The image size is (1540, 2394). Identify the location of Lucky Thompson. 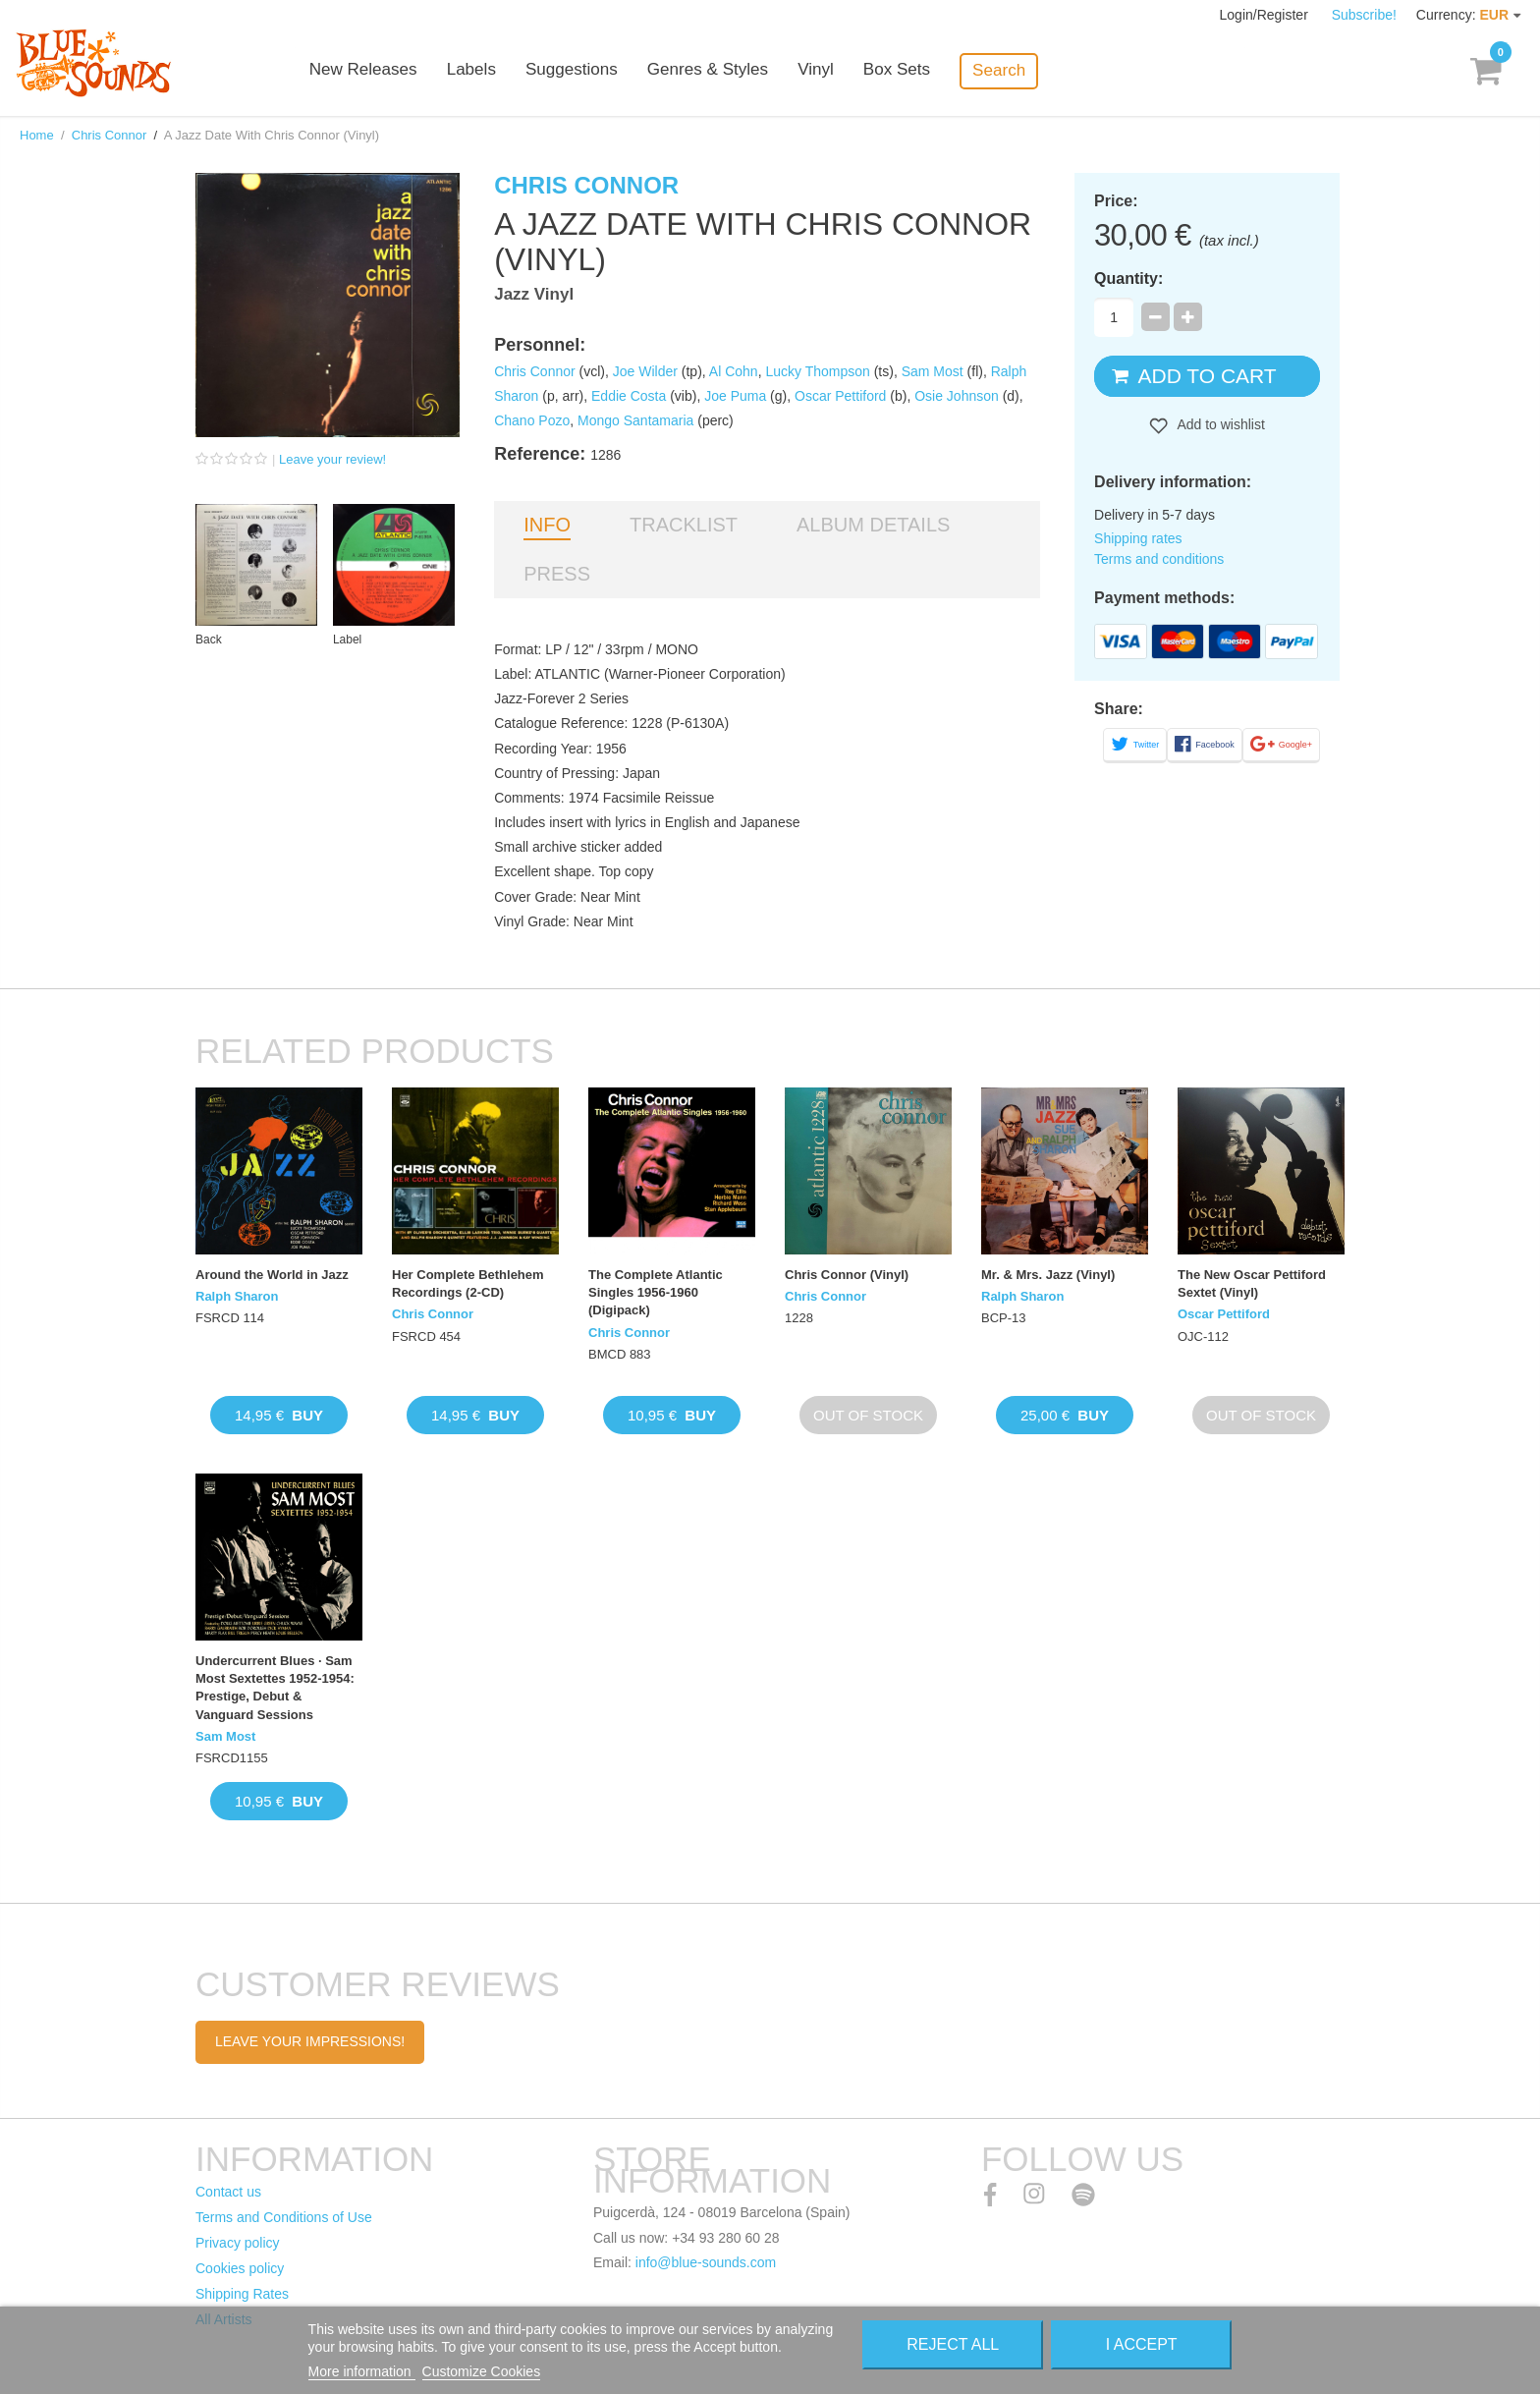
(817, 371).